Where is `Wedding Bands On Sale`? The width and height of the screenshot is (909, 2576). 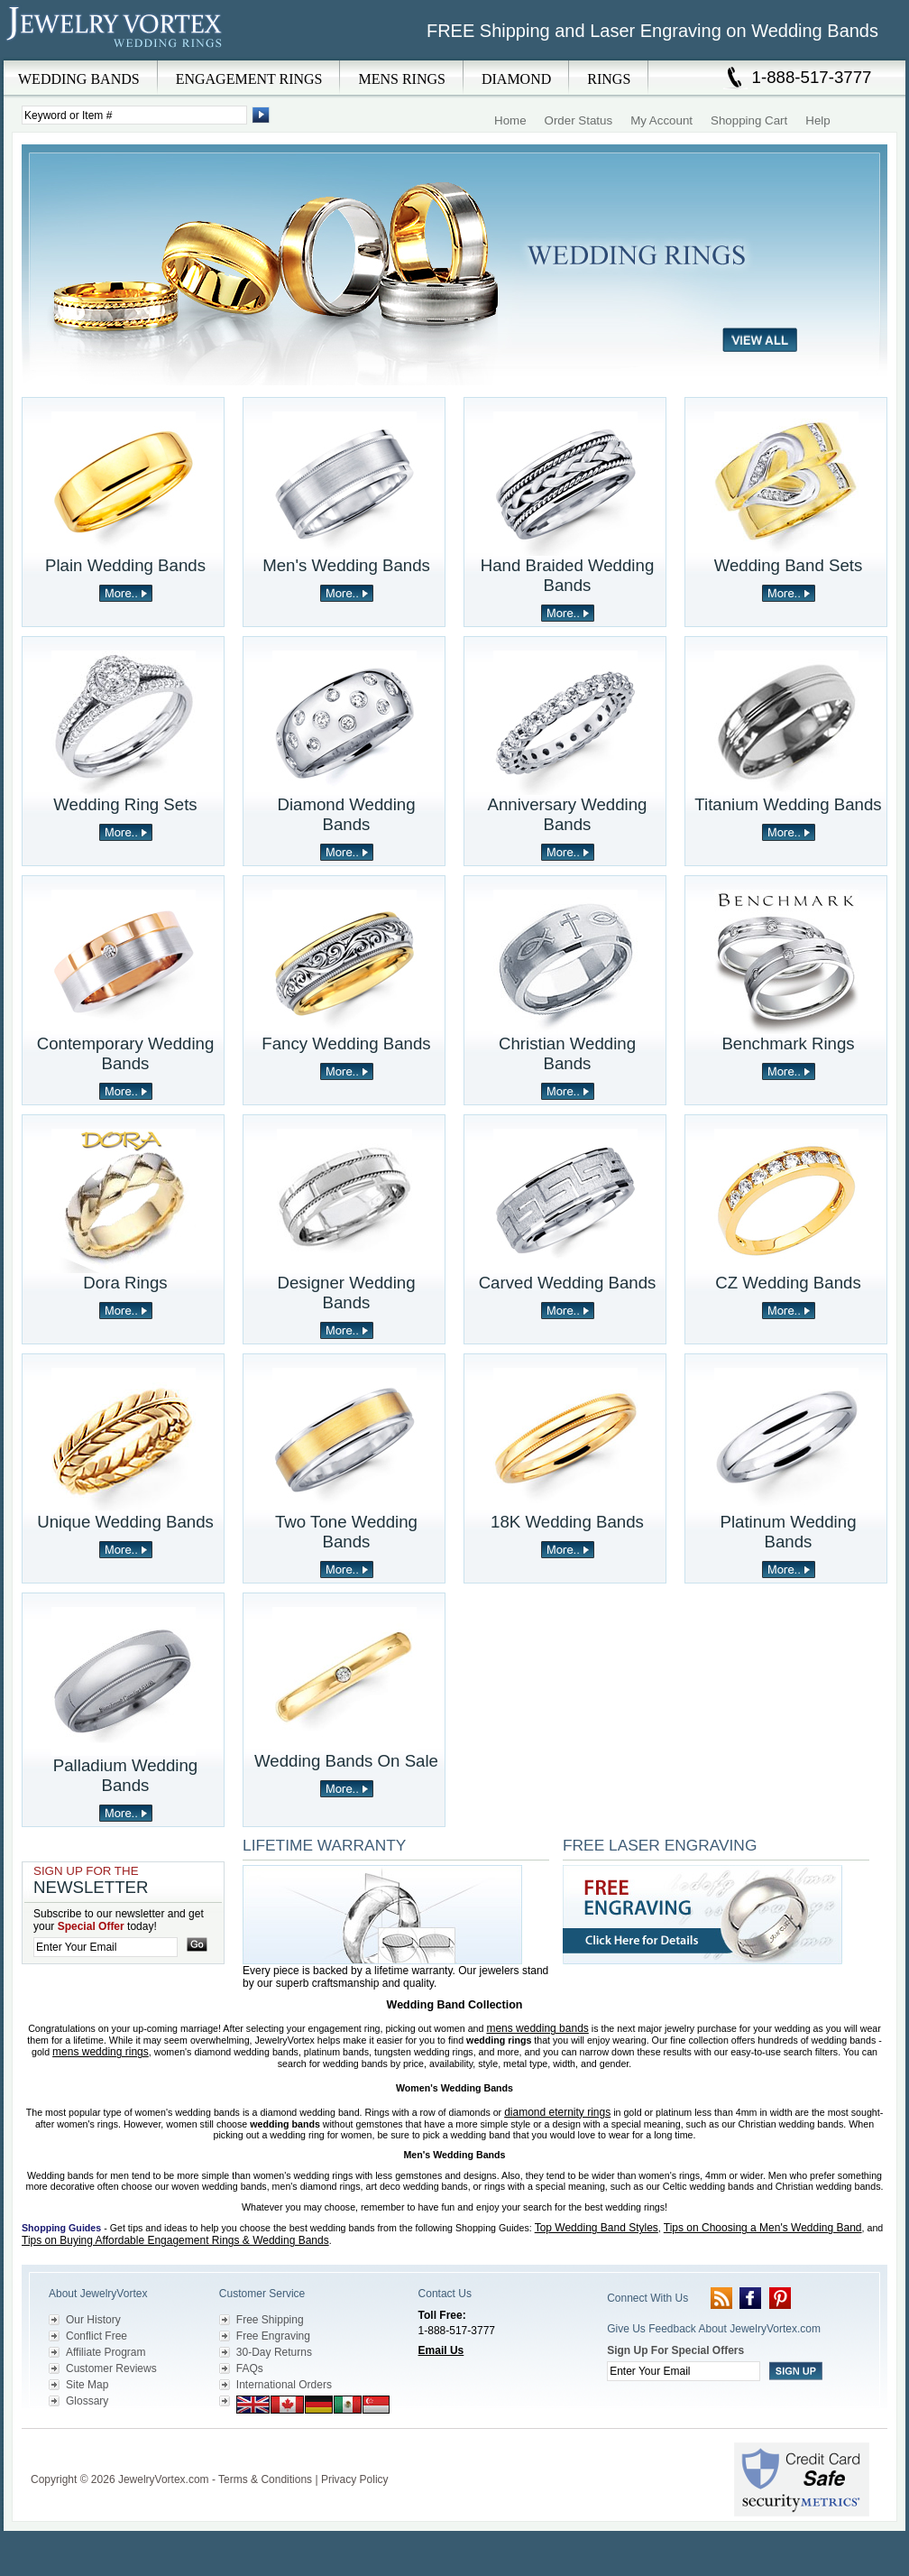 Wedding Bands On Sale is located at coordinates (346, 1760).